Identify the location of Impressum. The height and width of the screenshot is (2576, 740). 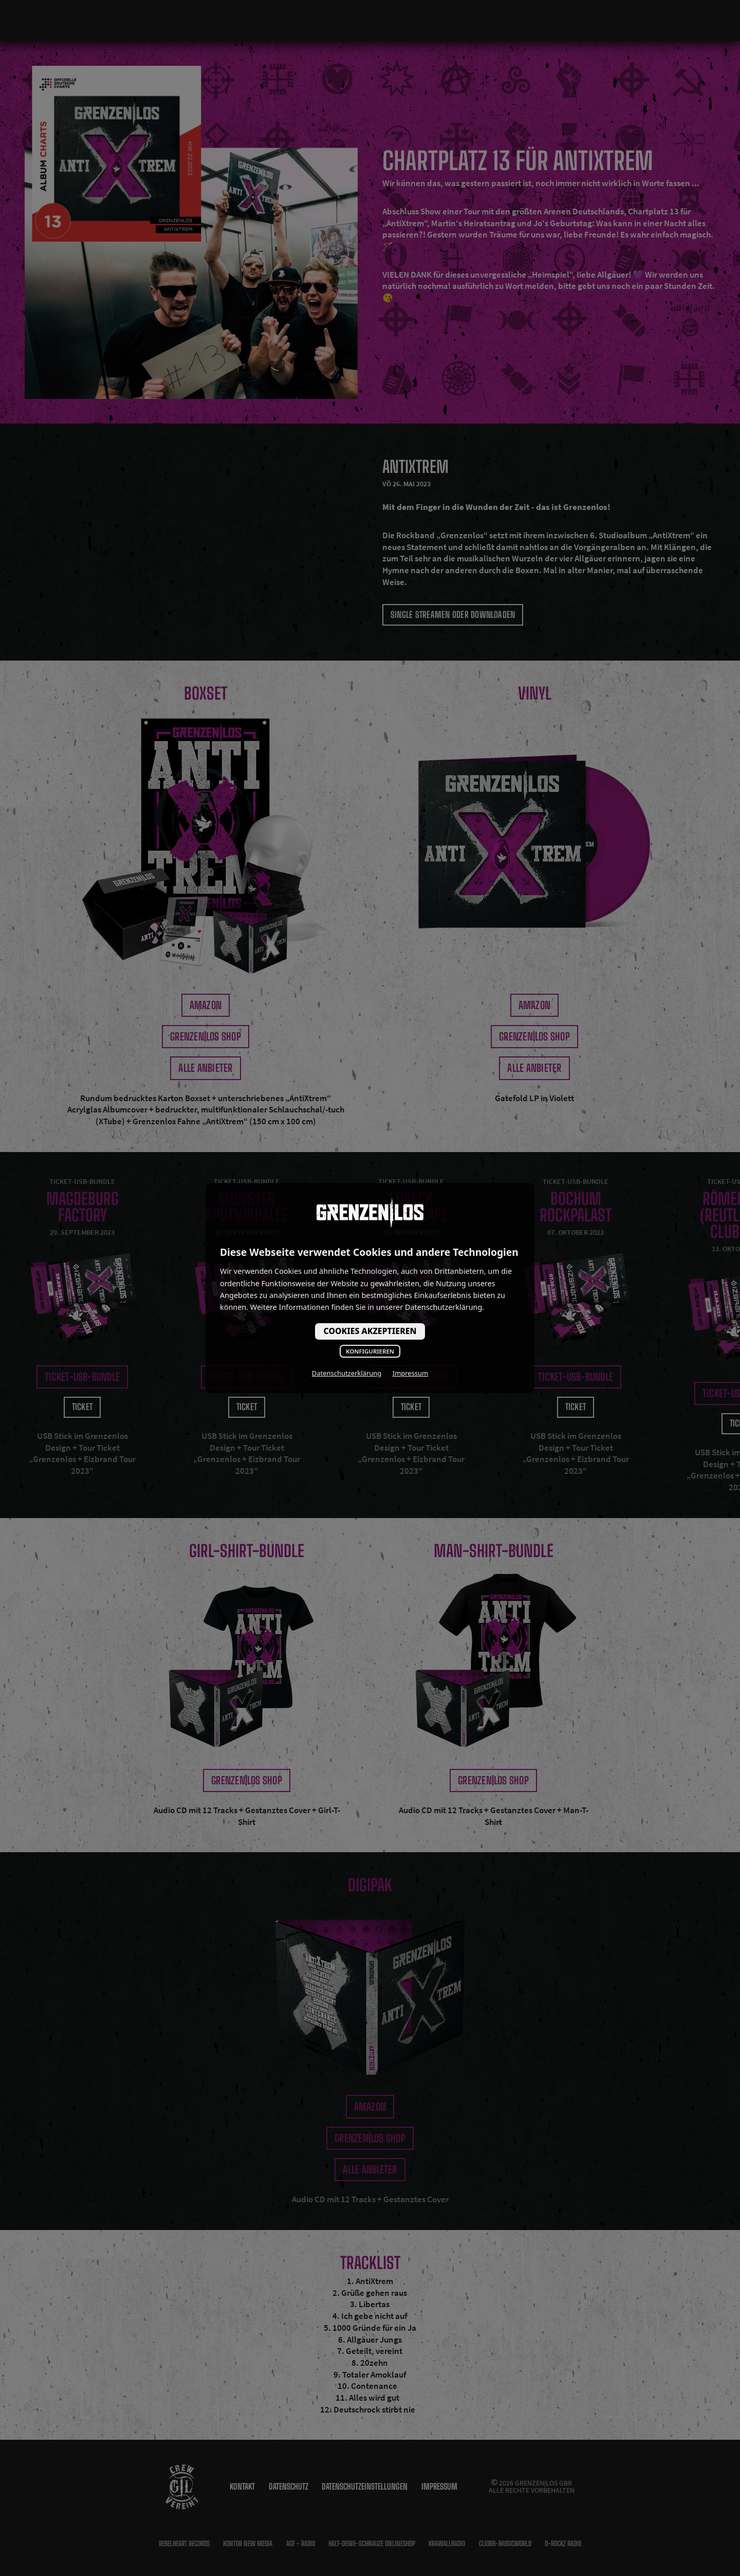
(410, 1373).